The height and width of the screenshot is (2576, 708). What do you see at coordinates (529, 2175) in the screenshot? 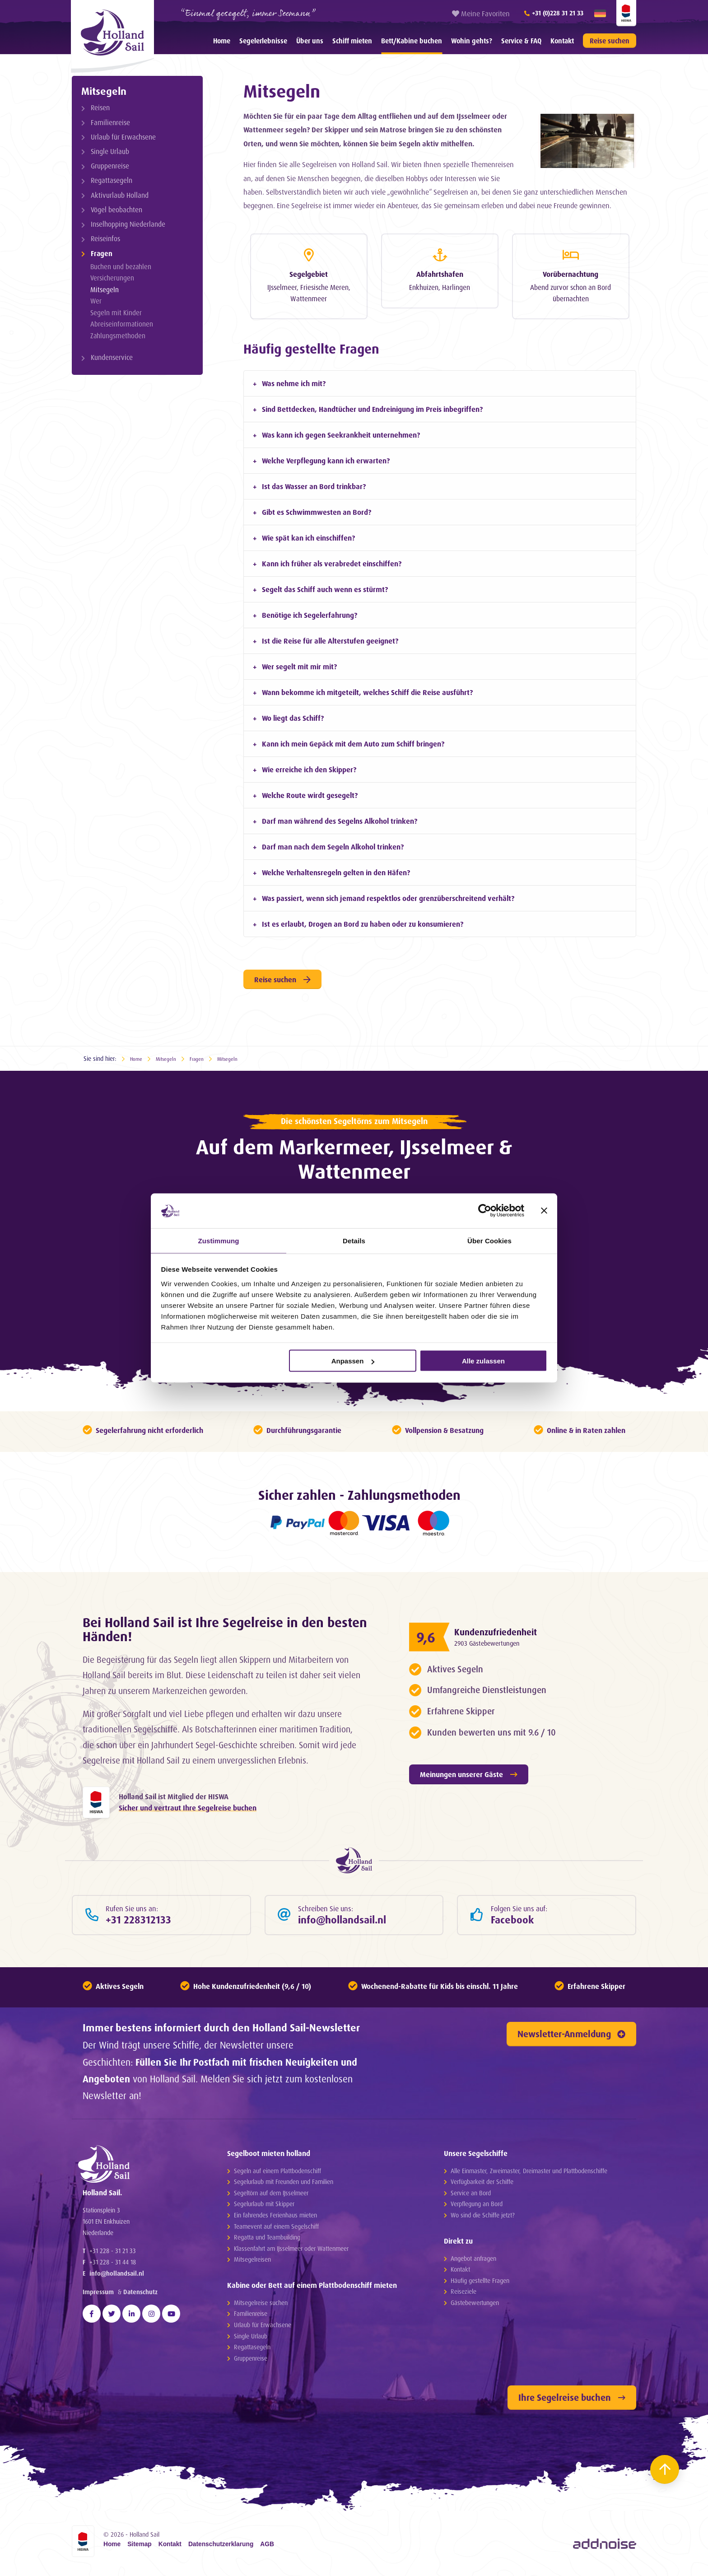
I see `Alle Einmaster, Zweimaster, Dreimaster und Plattbodenschiffe` at bounding box center [529, 2175].